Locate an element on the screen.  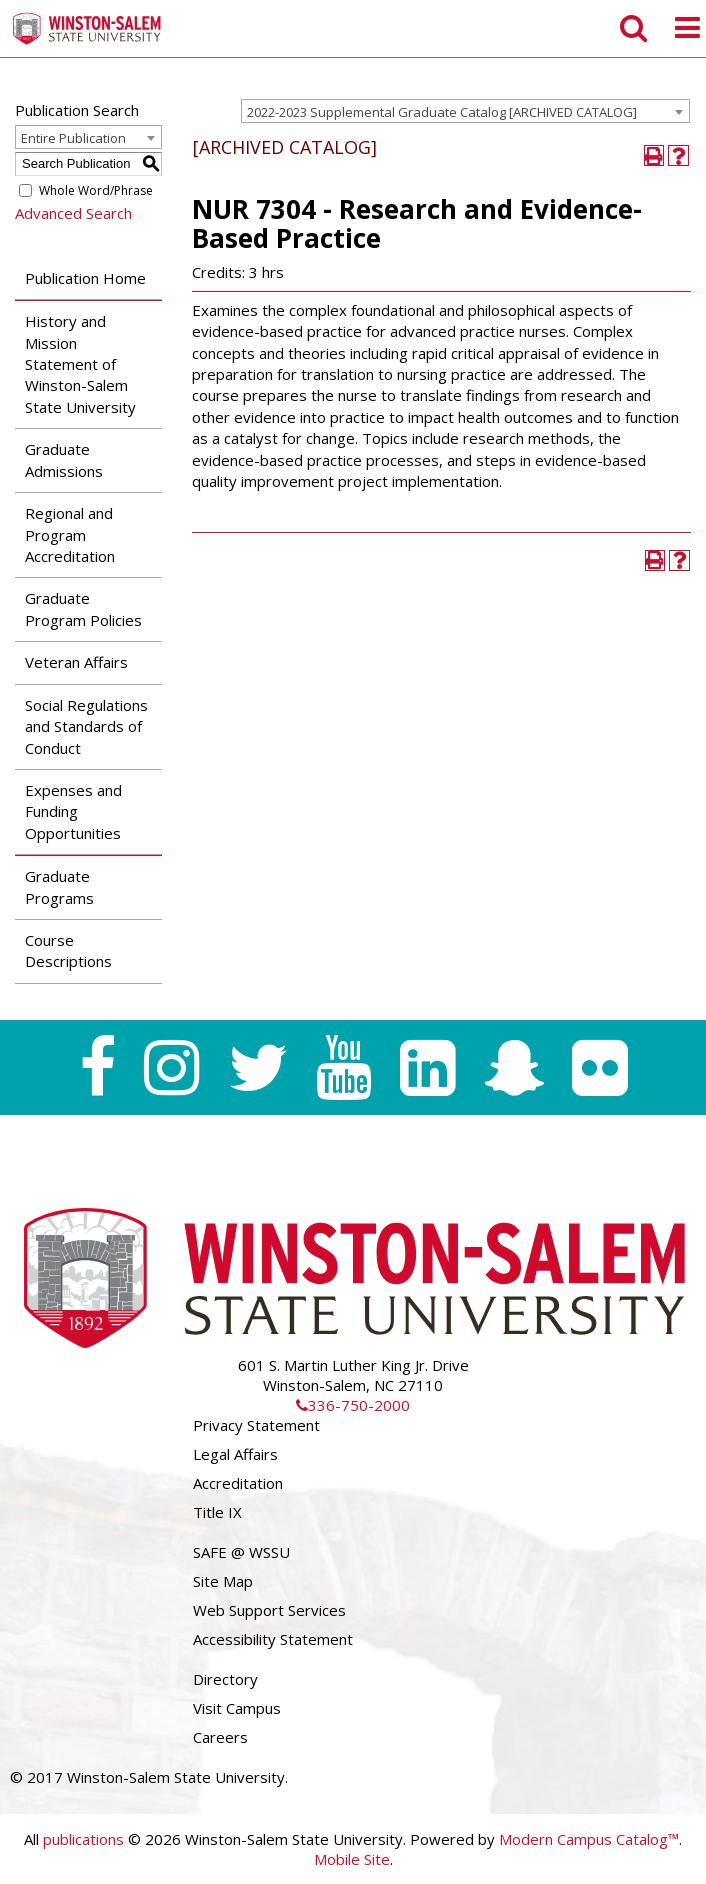
SAFE @ WSSU is located at coordinates (241, 1552).